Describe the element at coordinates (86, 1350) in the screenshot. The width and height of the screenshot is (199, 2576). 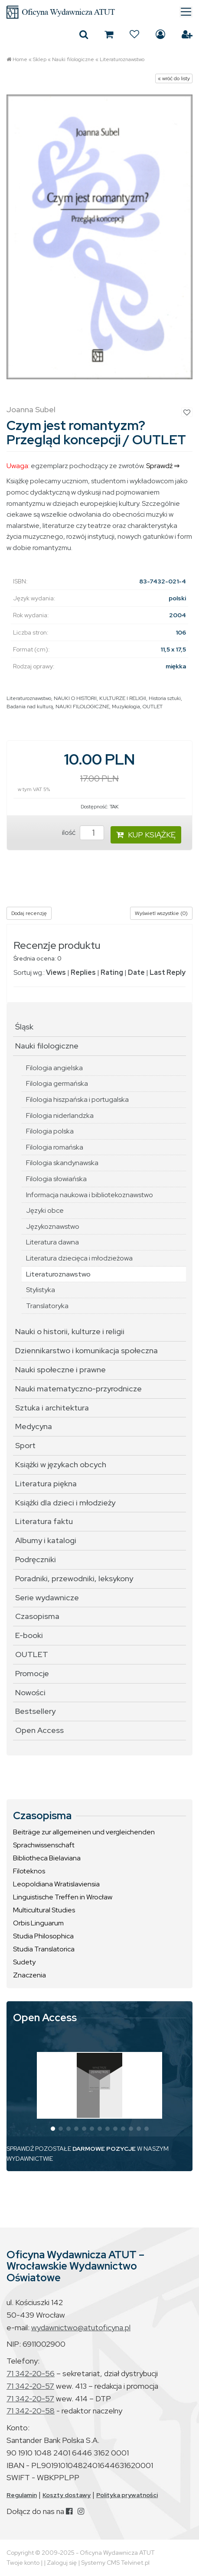
I see `Dziennikarstwo i komunikacja społeczna` at that location.